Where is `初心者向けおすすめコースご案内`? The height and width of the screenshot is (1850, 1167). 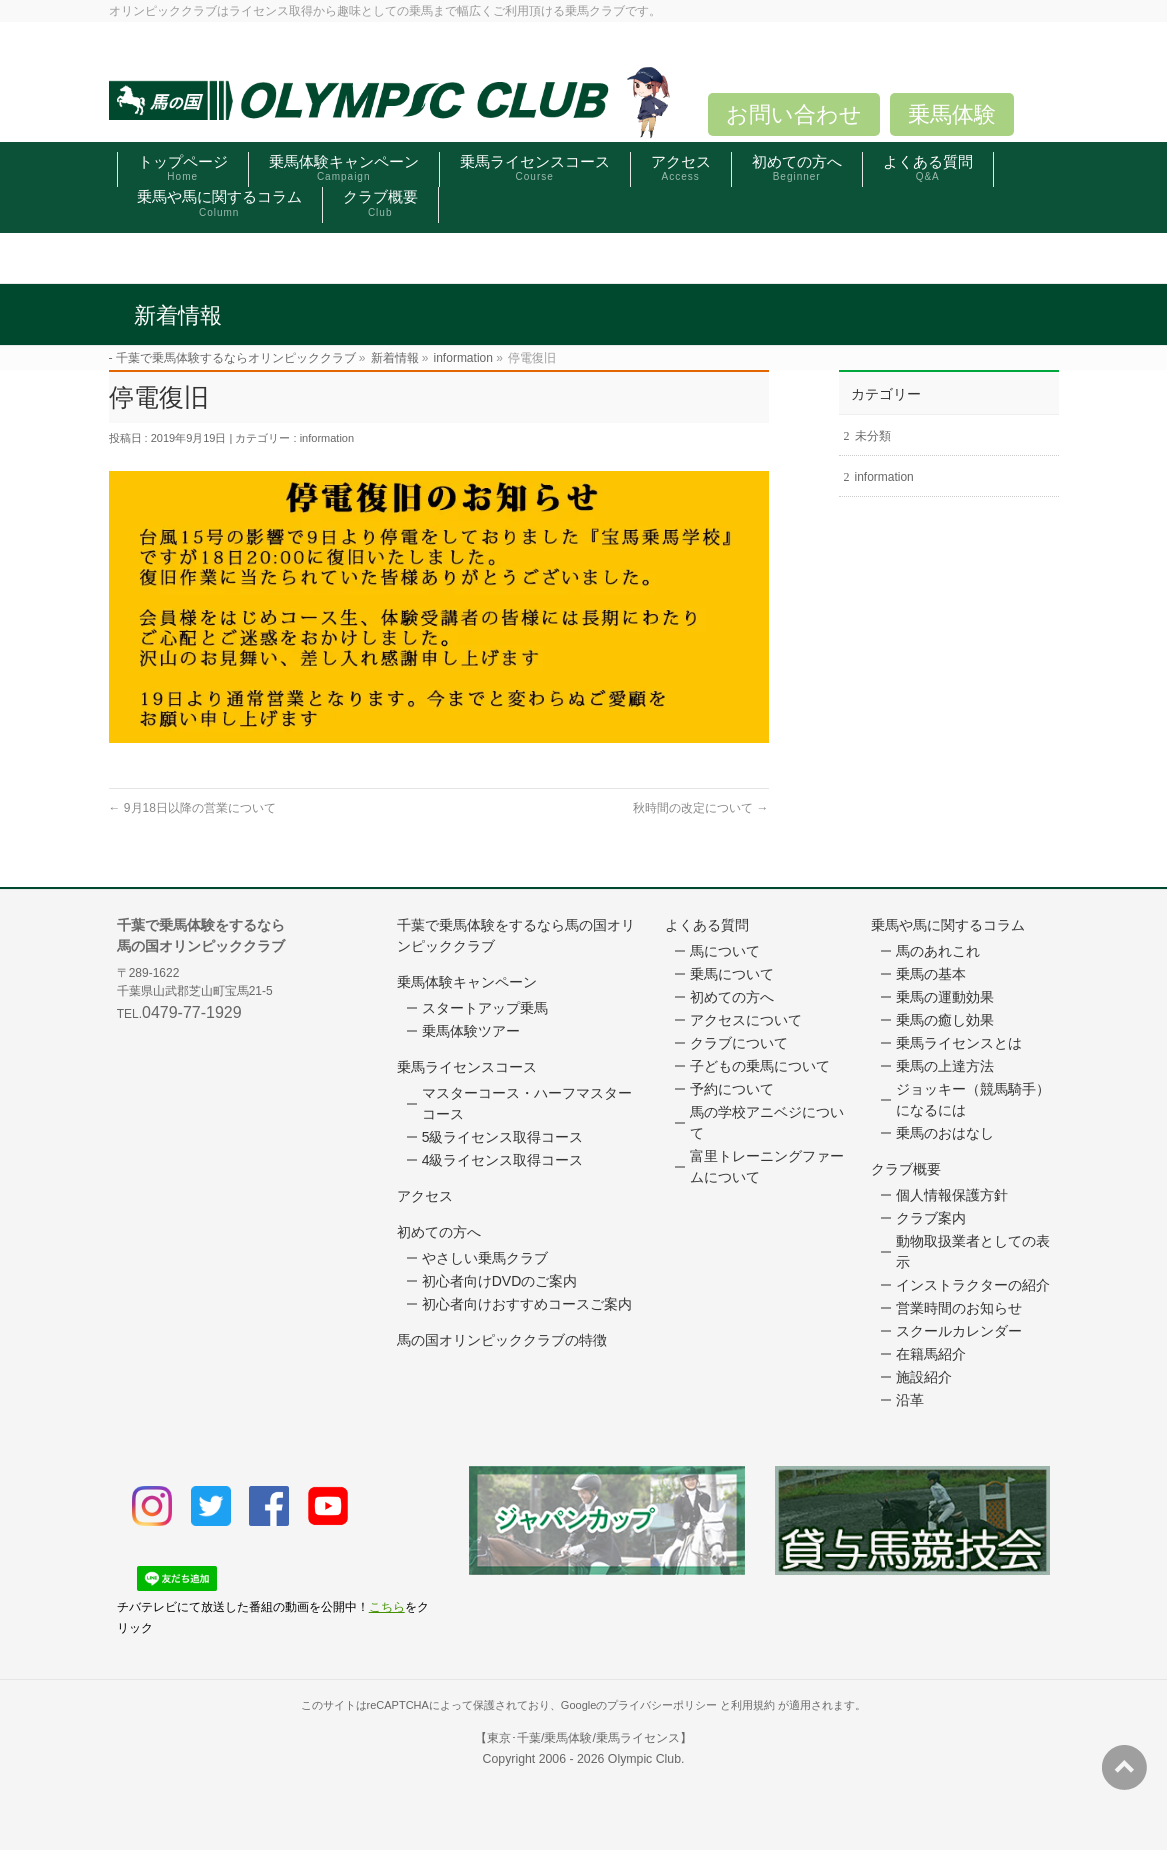
初心者向けおすすめコースご案内 is located at coordinates (527, 1304).